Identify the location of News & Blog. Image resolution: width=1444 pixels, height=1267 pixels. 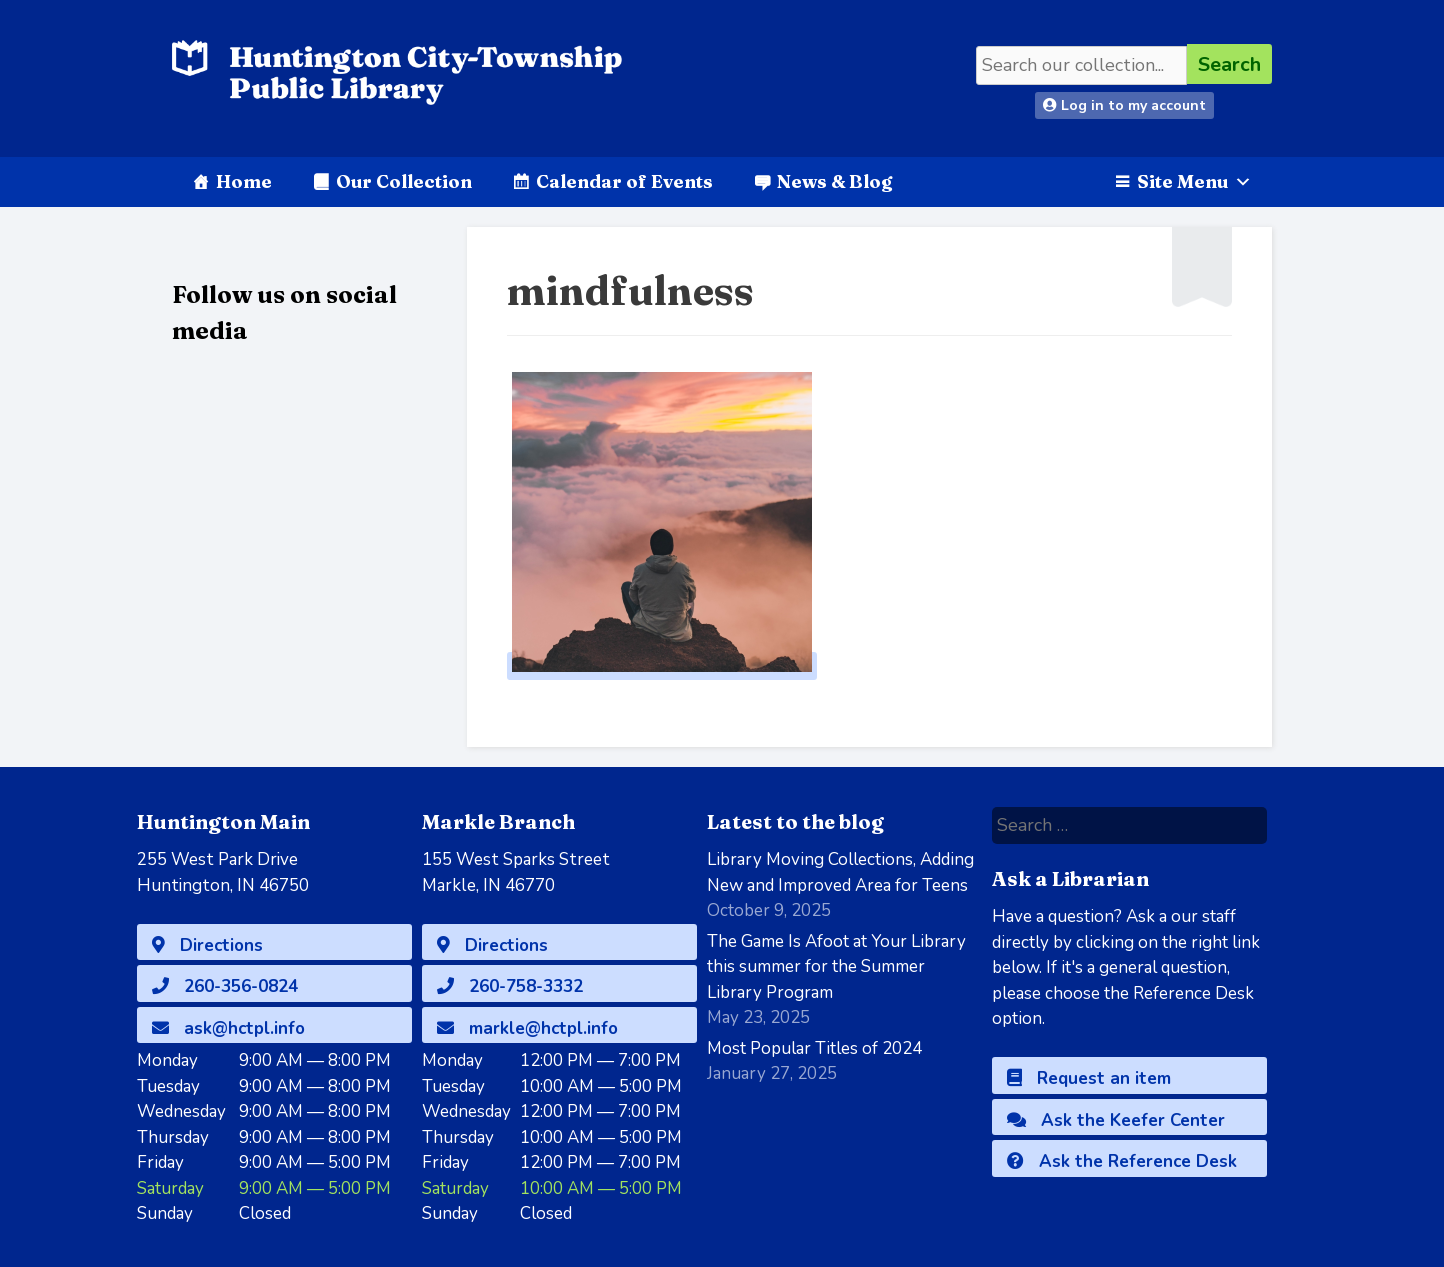
(834, 181).